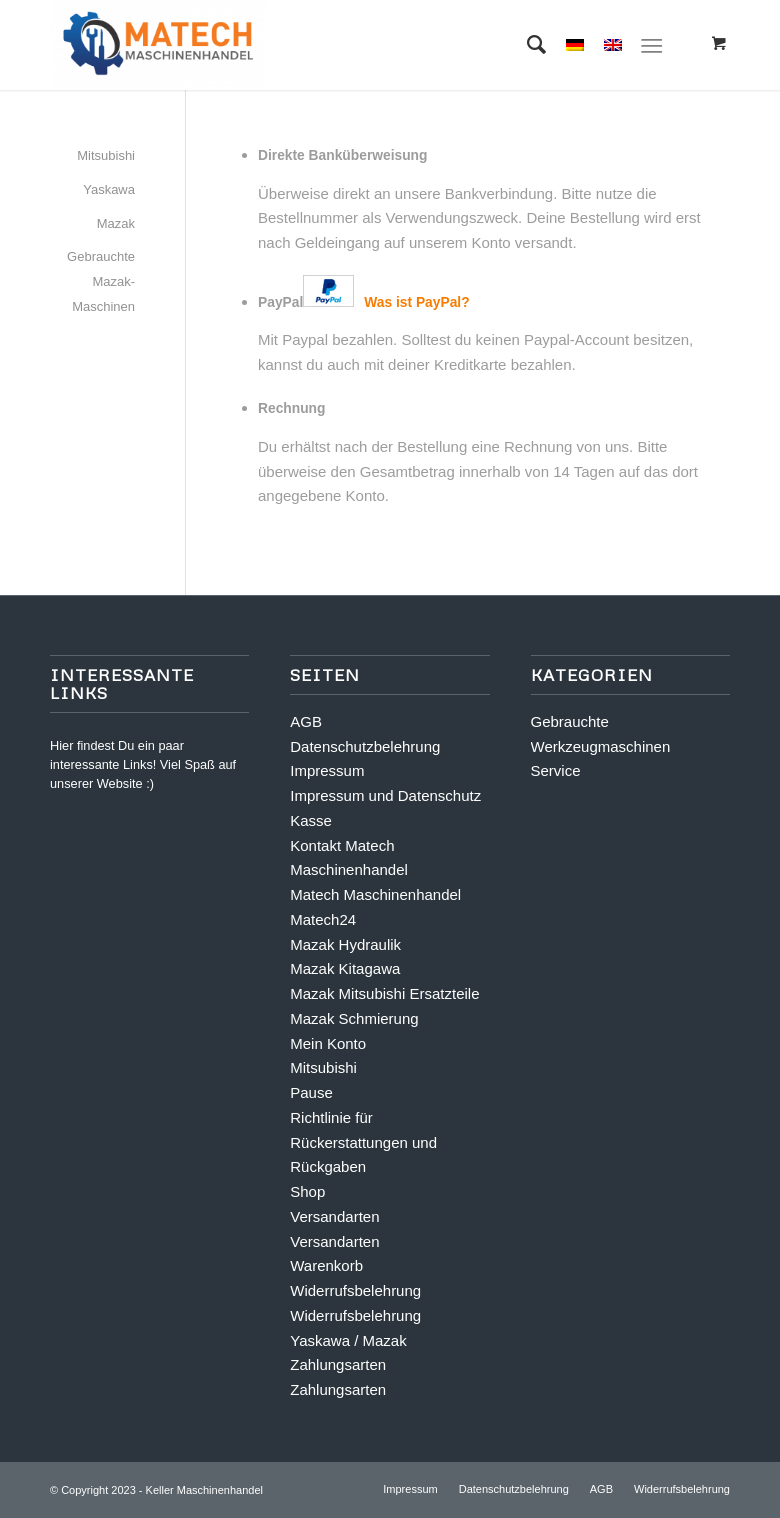 The width and height of the screenshot is (780, 1518). I want to click on Zahlungsarten, so click(338, 1364).